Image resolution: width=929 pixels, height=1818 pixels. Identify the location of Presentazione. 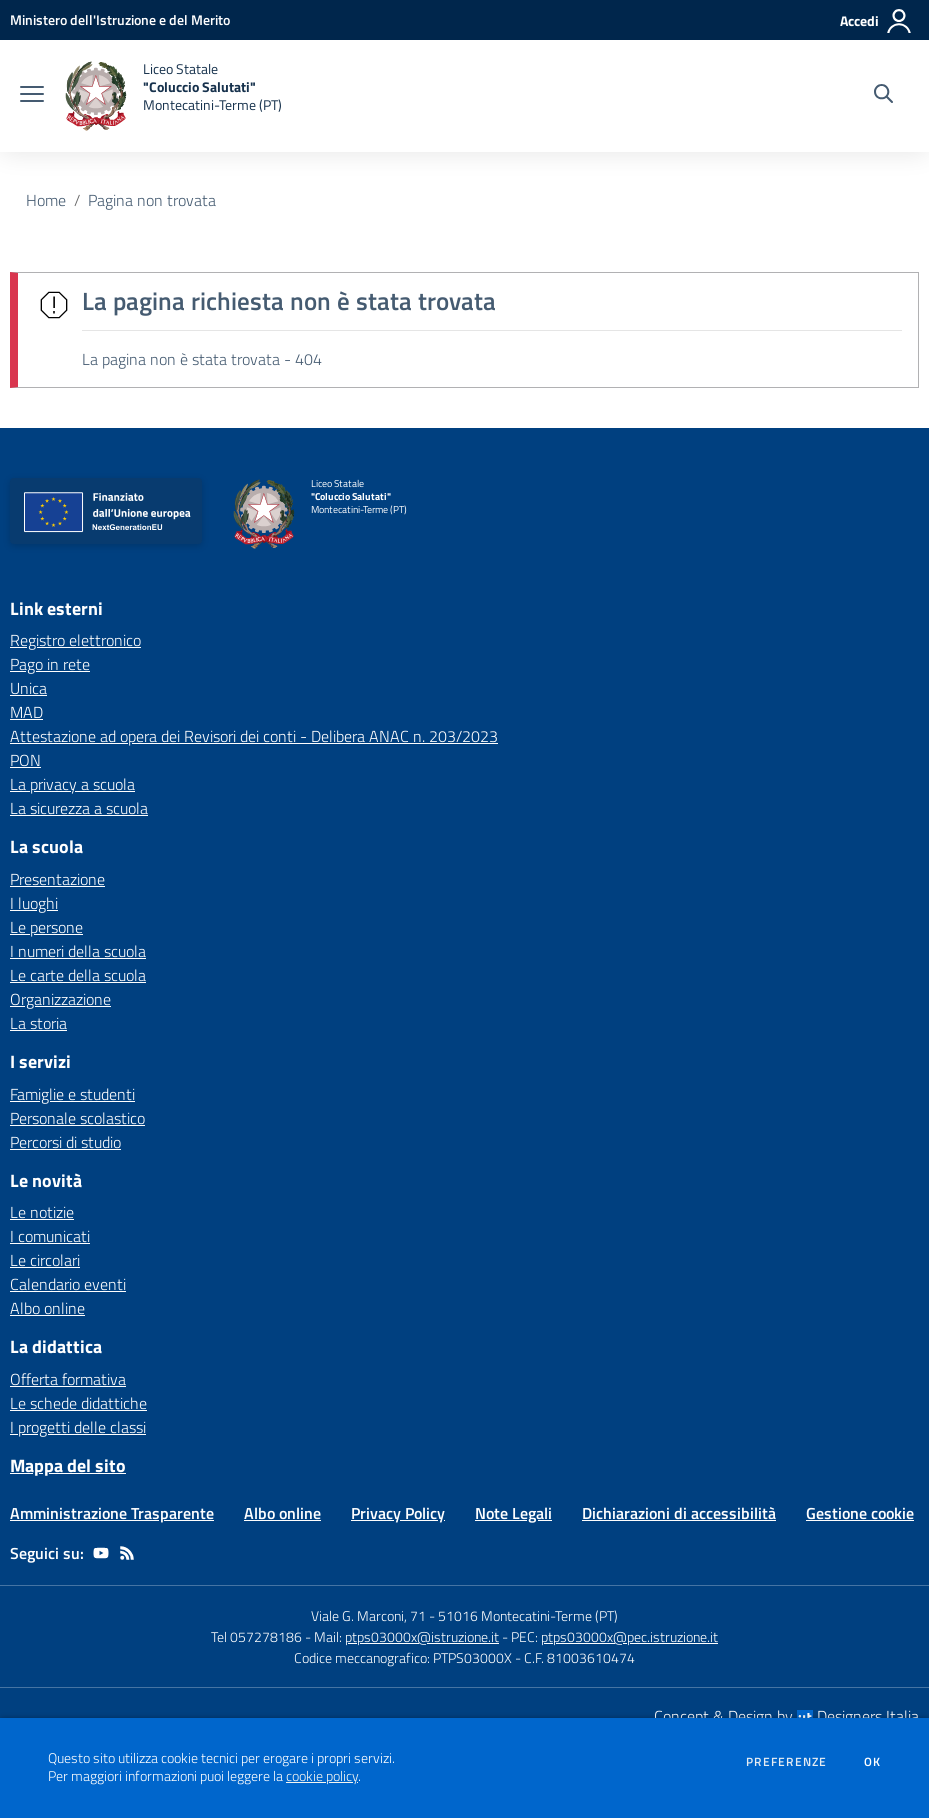
(57, 879).